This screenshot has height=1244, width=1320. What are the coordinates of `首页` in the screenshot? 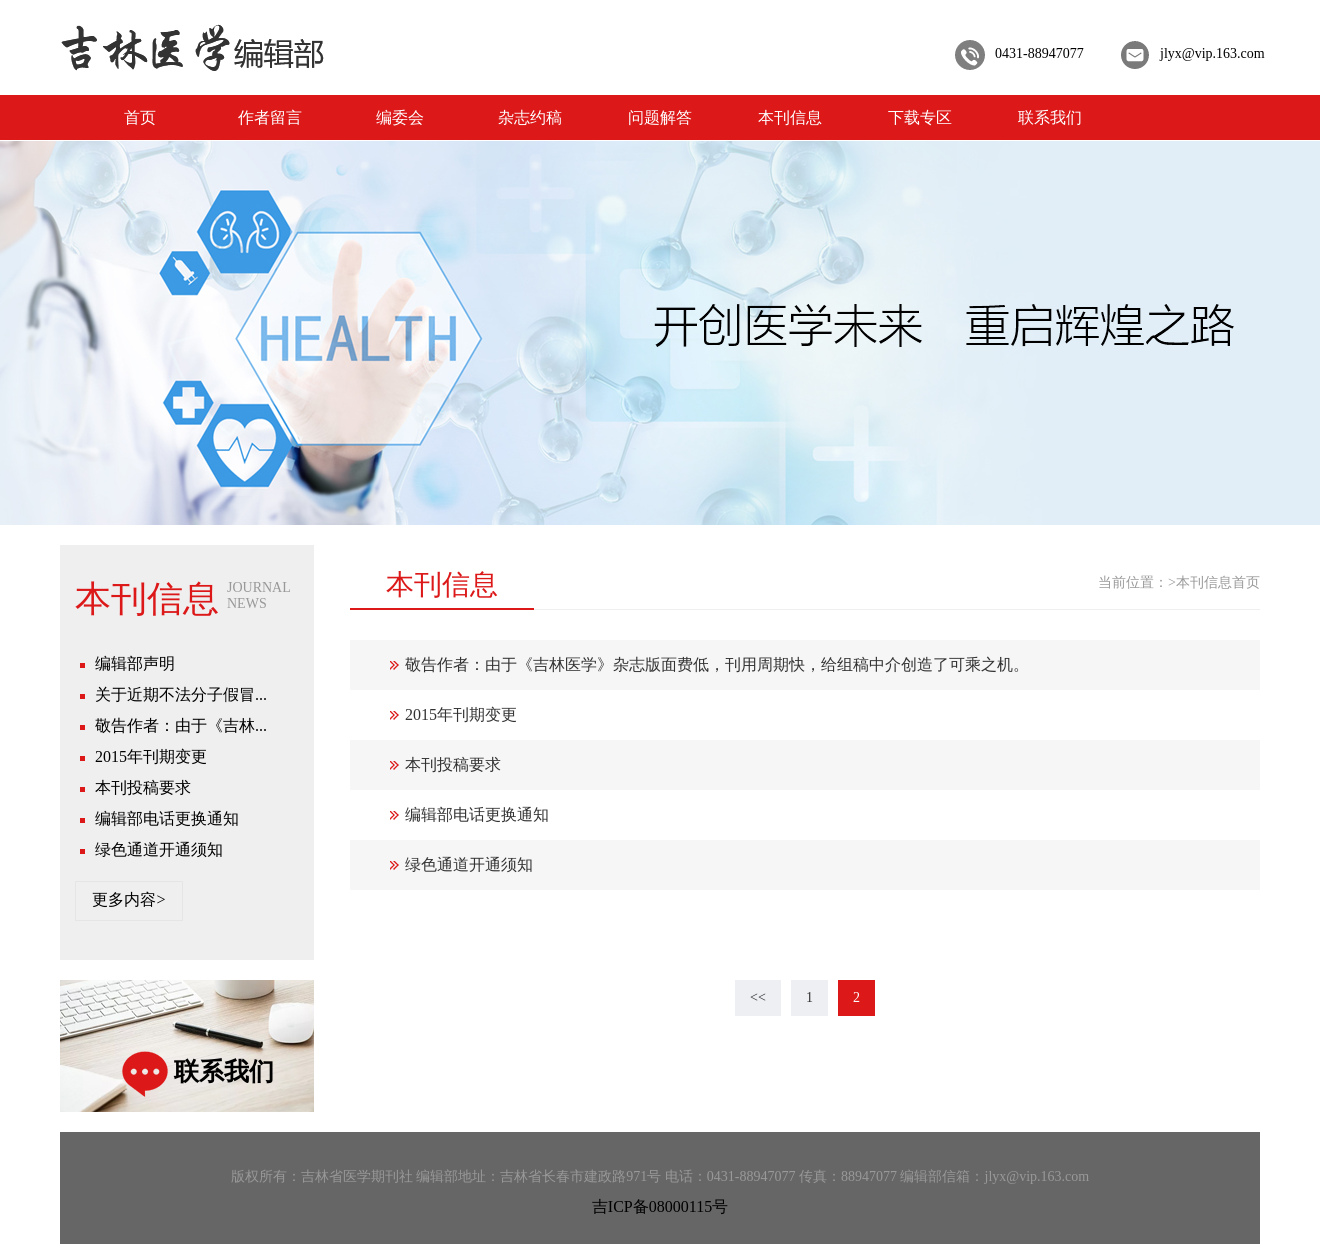 It's located at (140, 117).